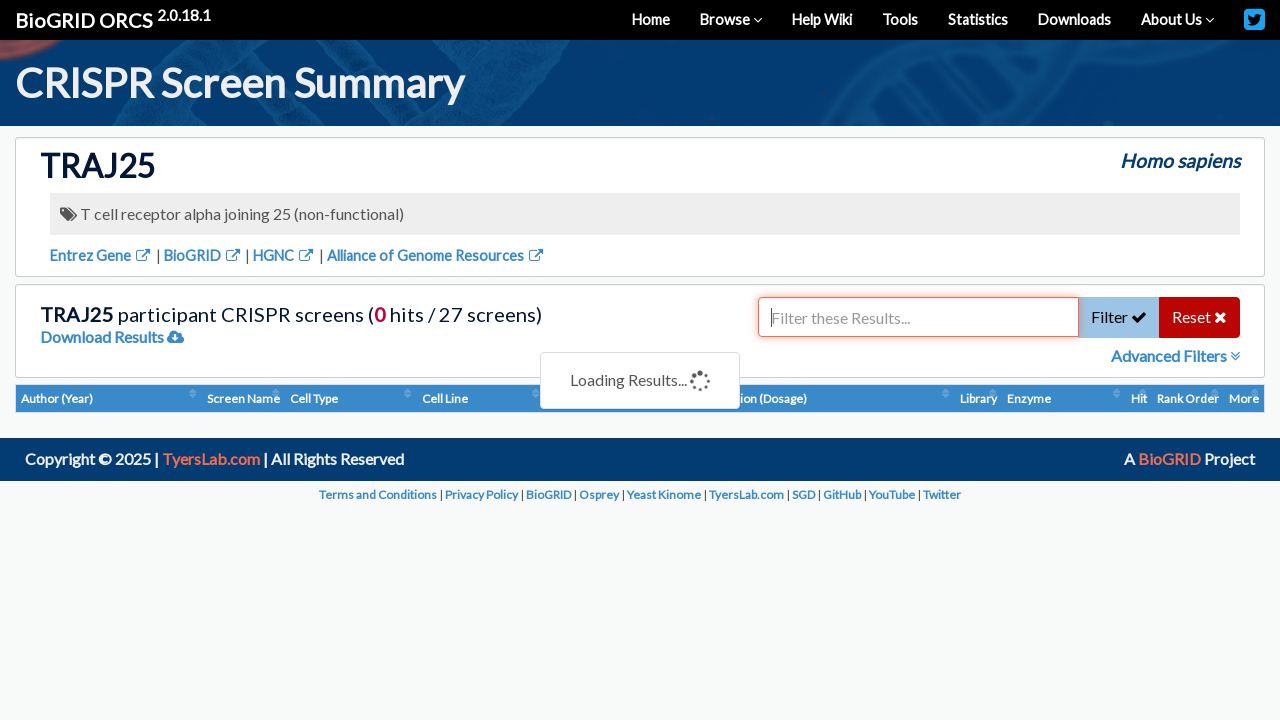 The width and height of the screenshot is (1280, 720). Describe the element at coordinates (942, 494) in the screenshot. I see `Twitter` at that location.